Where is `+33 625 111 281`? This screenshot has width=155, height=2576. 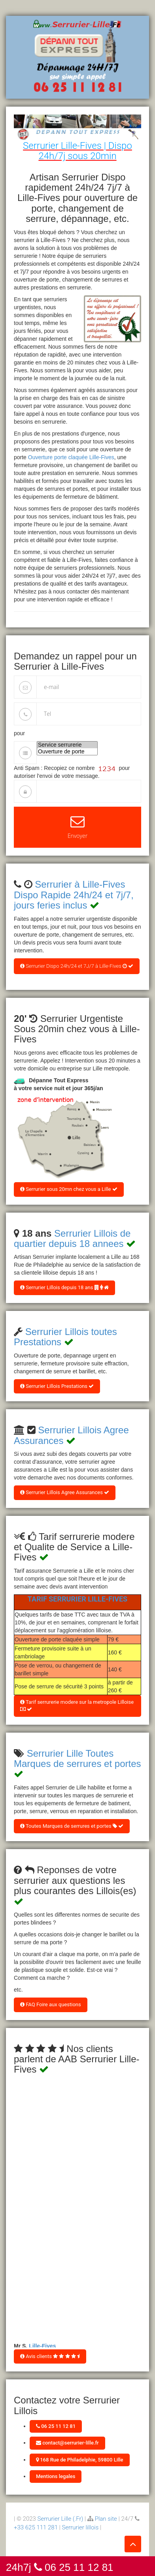
+33 625 111 281 is located at coordinates (36, 2527).